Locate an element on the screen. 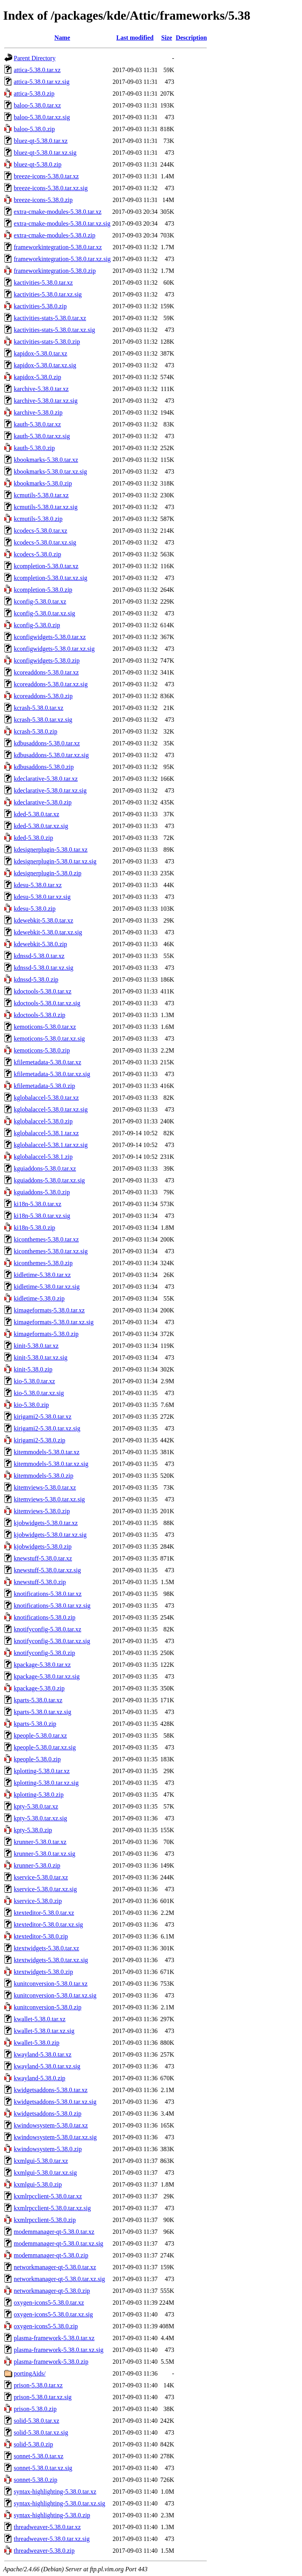  kunitconversion-5.38.0.zip is located at coordinates (47, 2007).